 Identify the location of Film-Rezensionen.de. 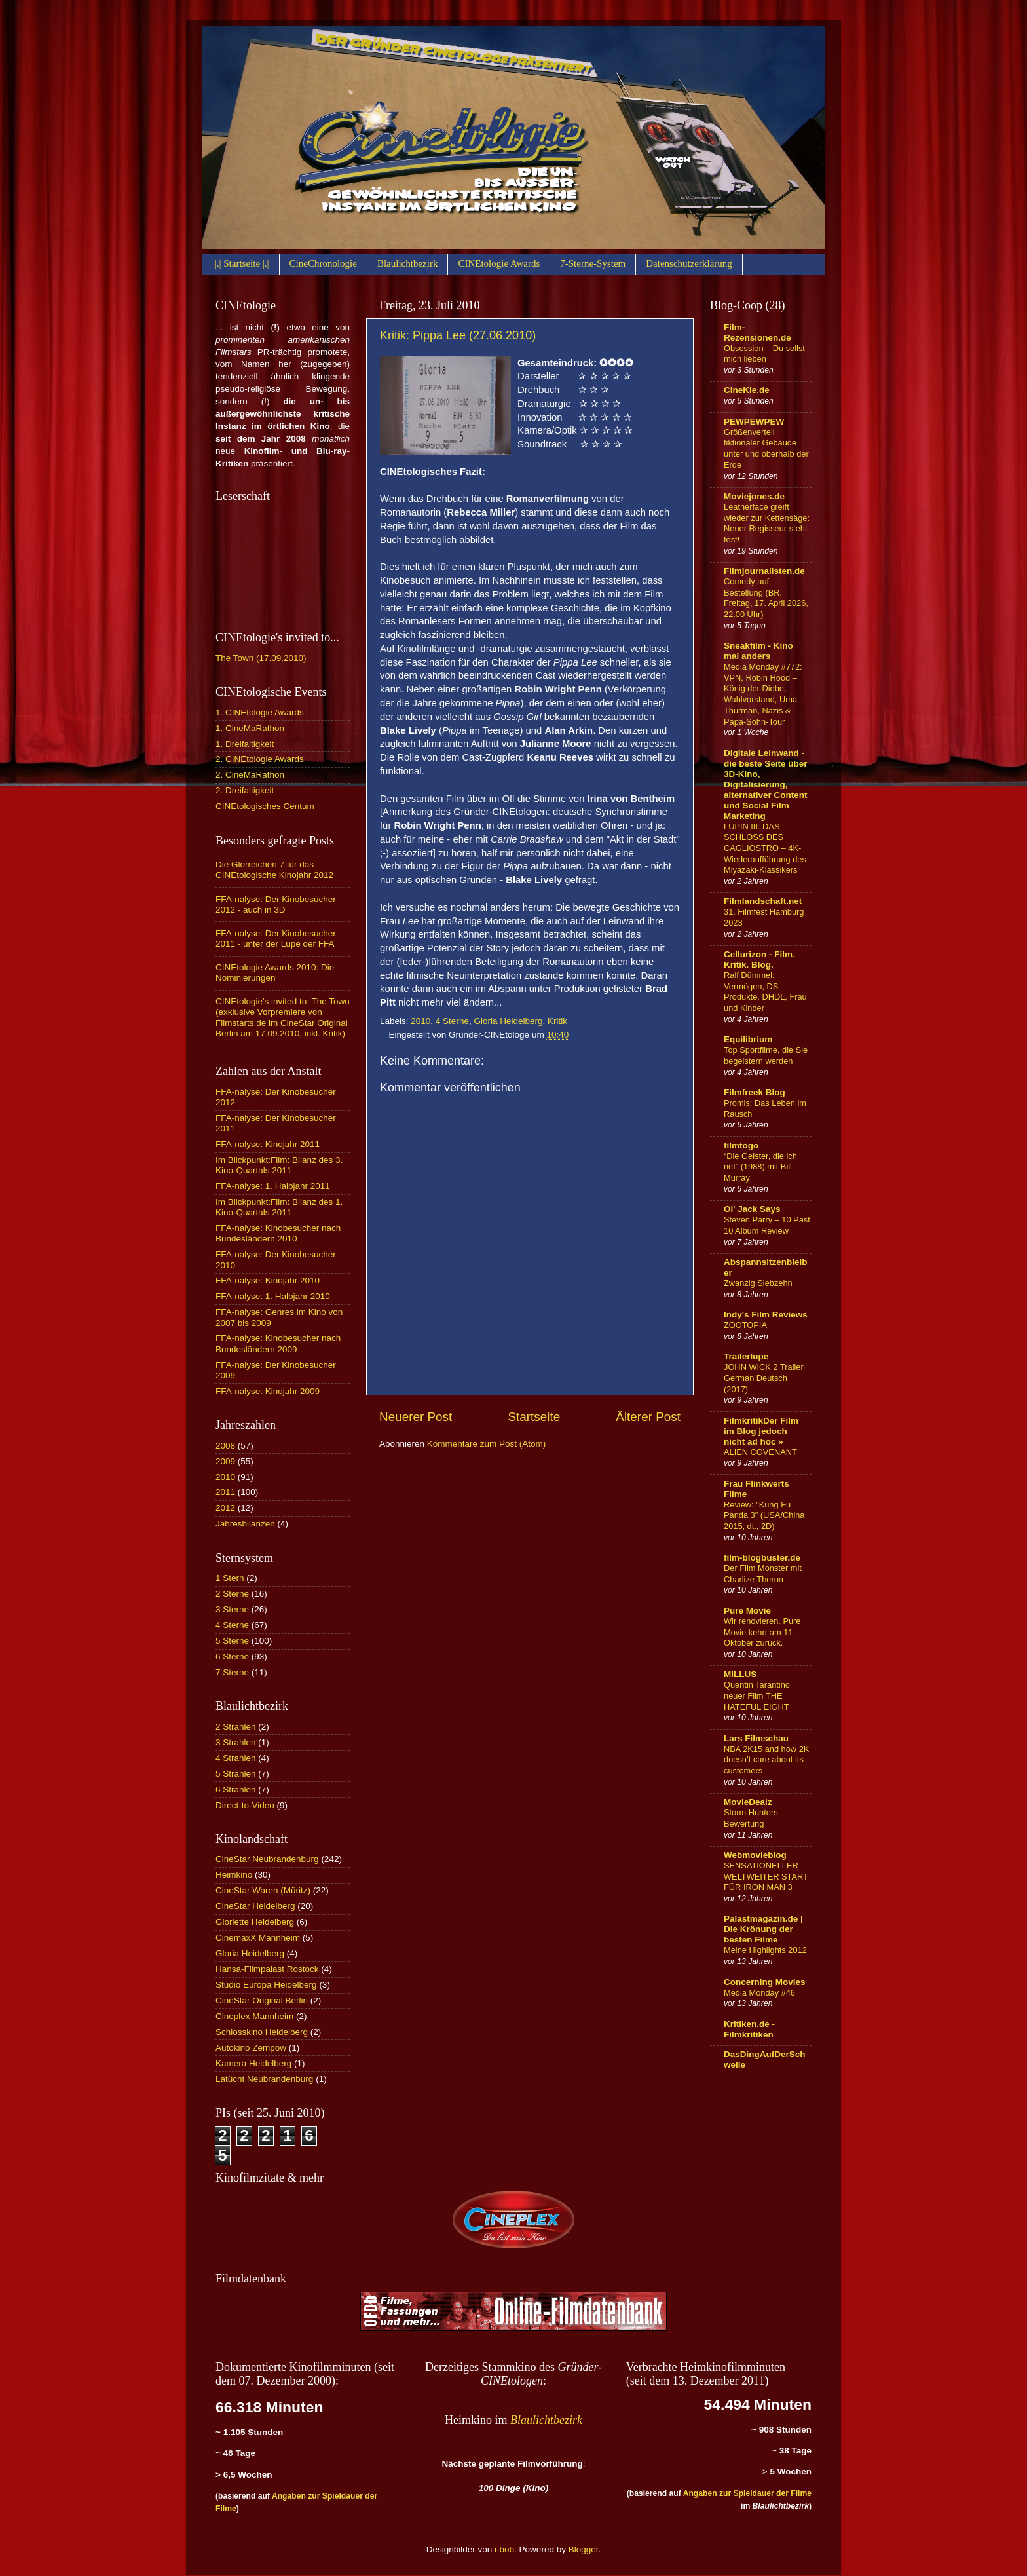
(757, 332).